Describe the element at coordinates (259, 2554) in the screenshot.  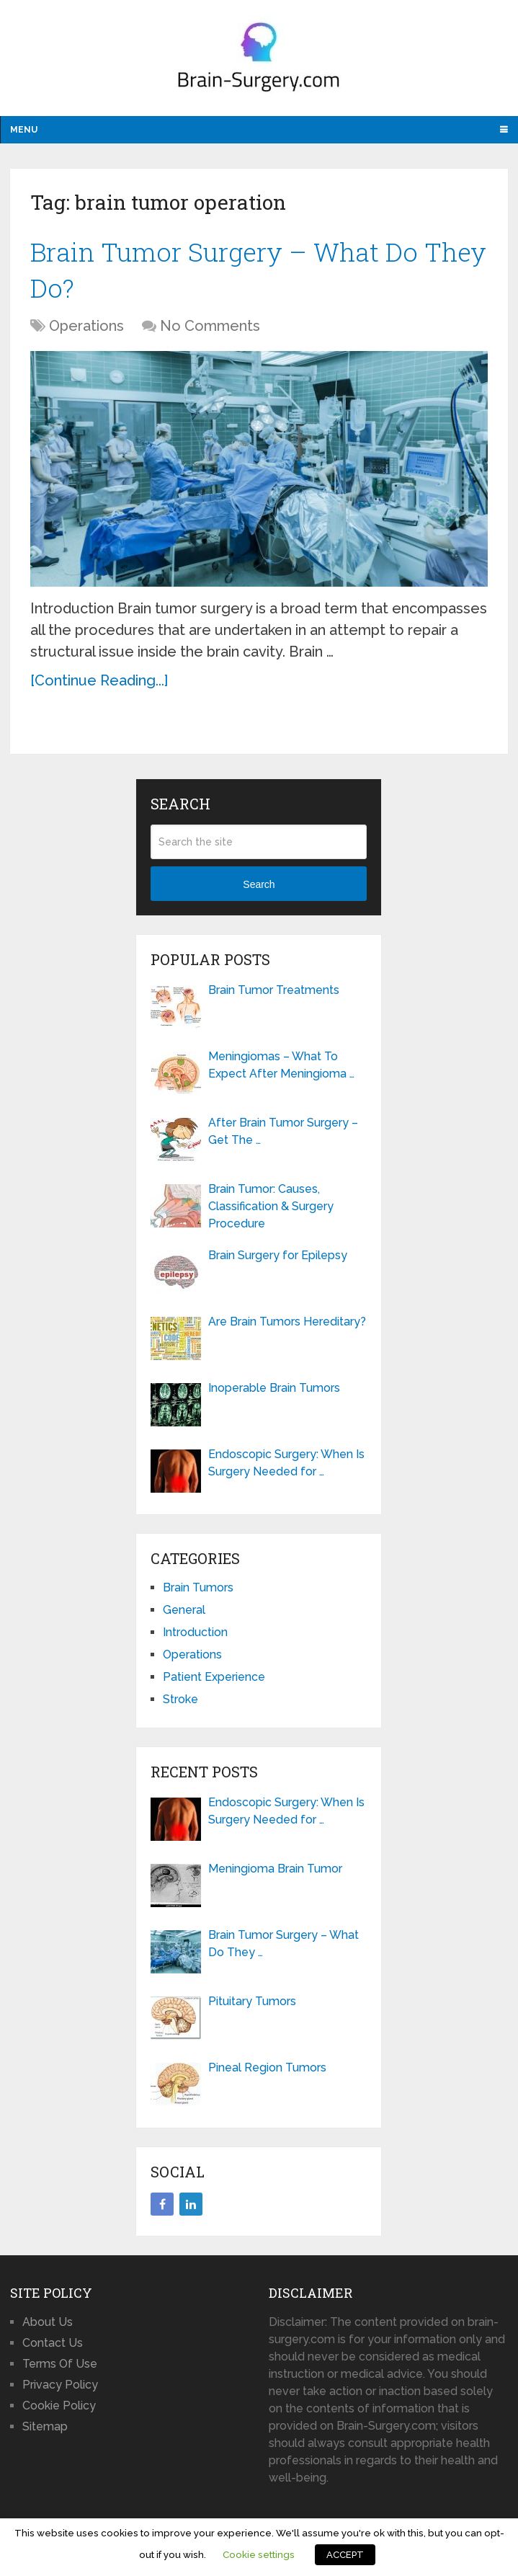
I see `Cookie settings [button]` at that location.